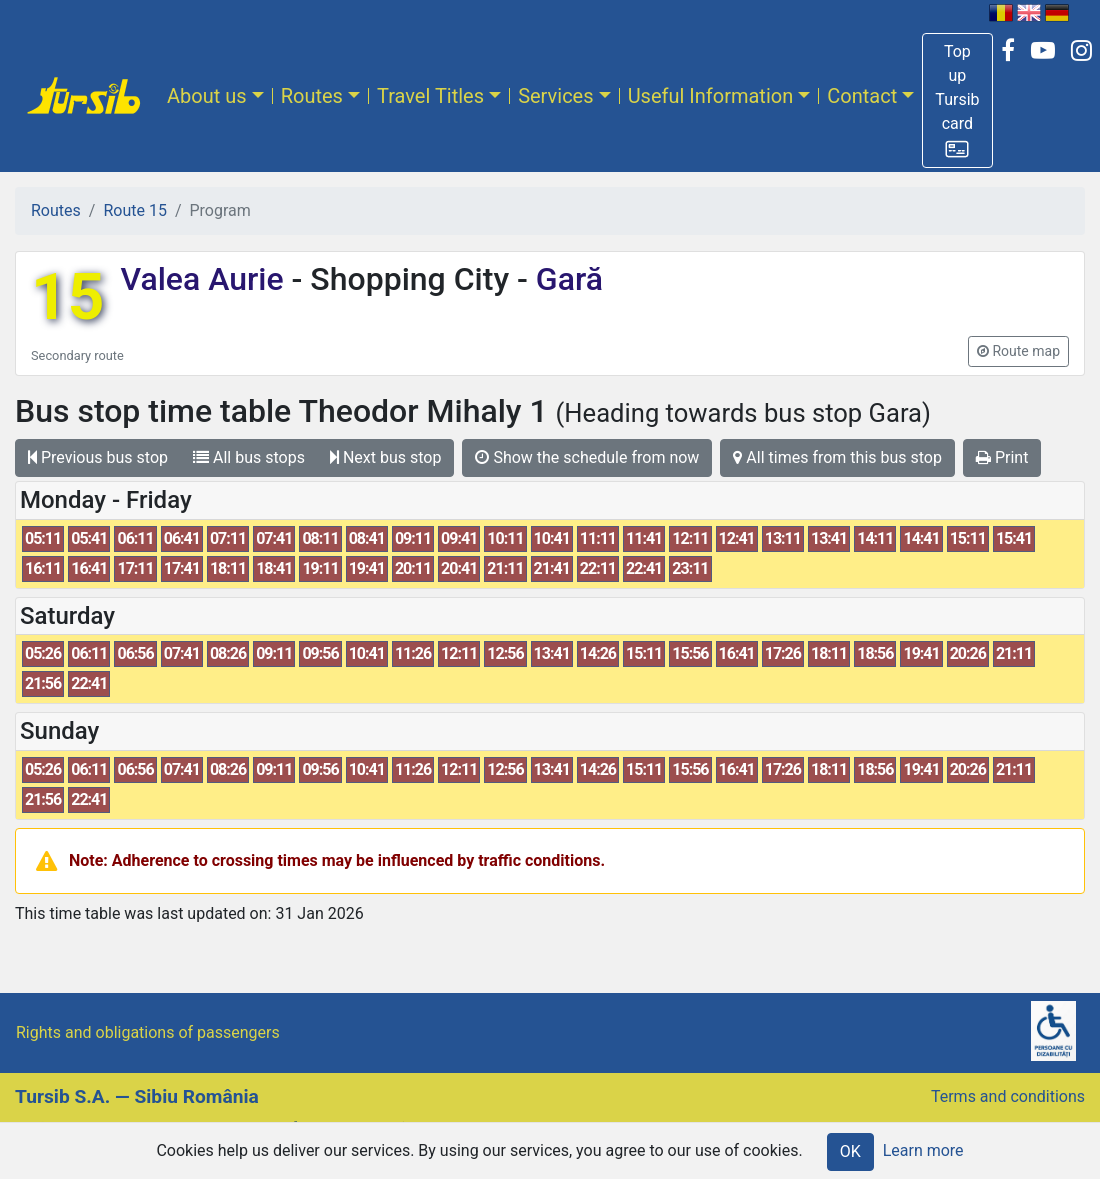 The image size is (1100, 1179). I want to click on Next bus stop, so click(386, 457).